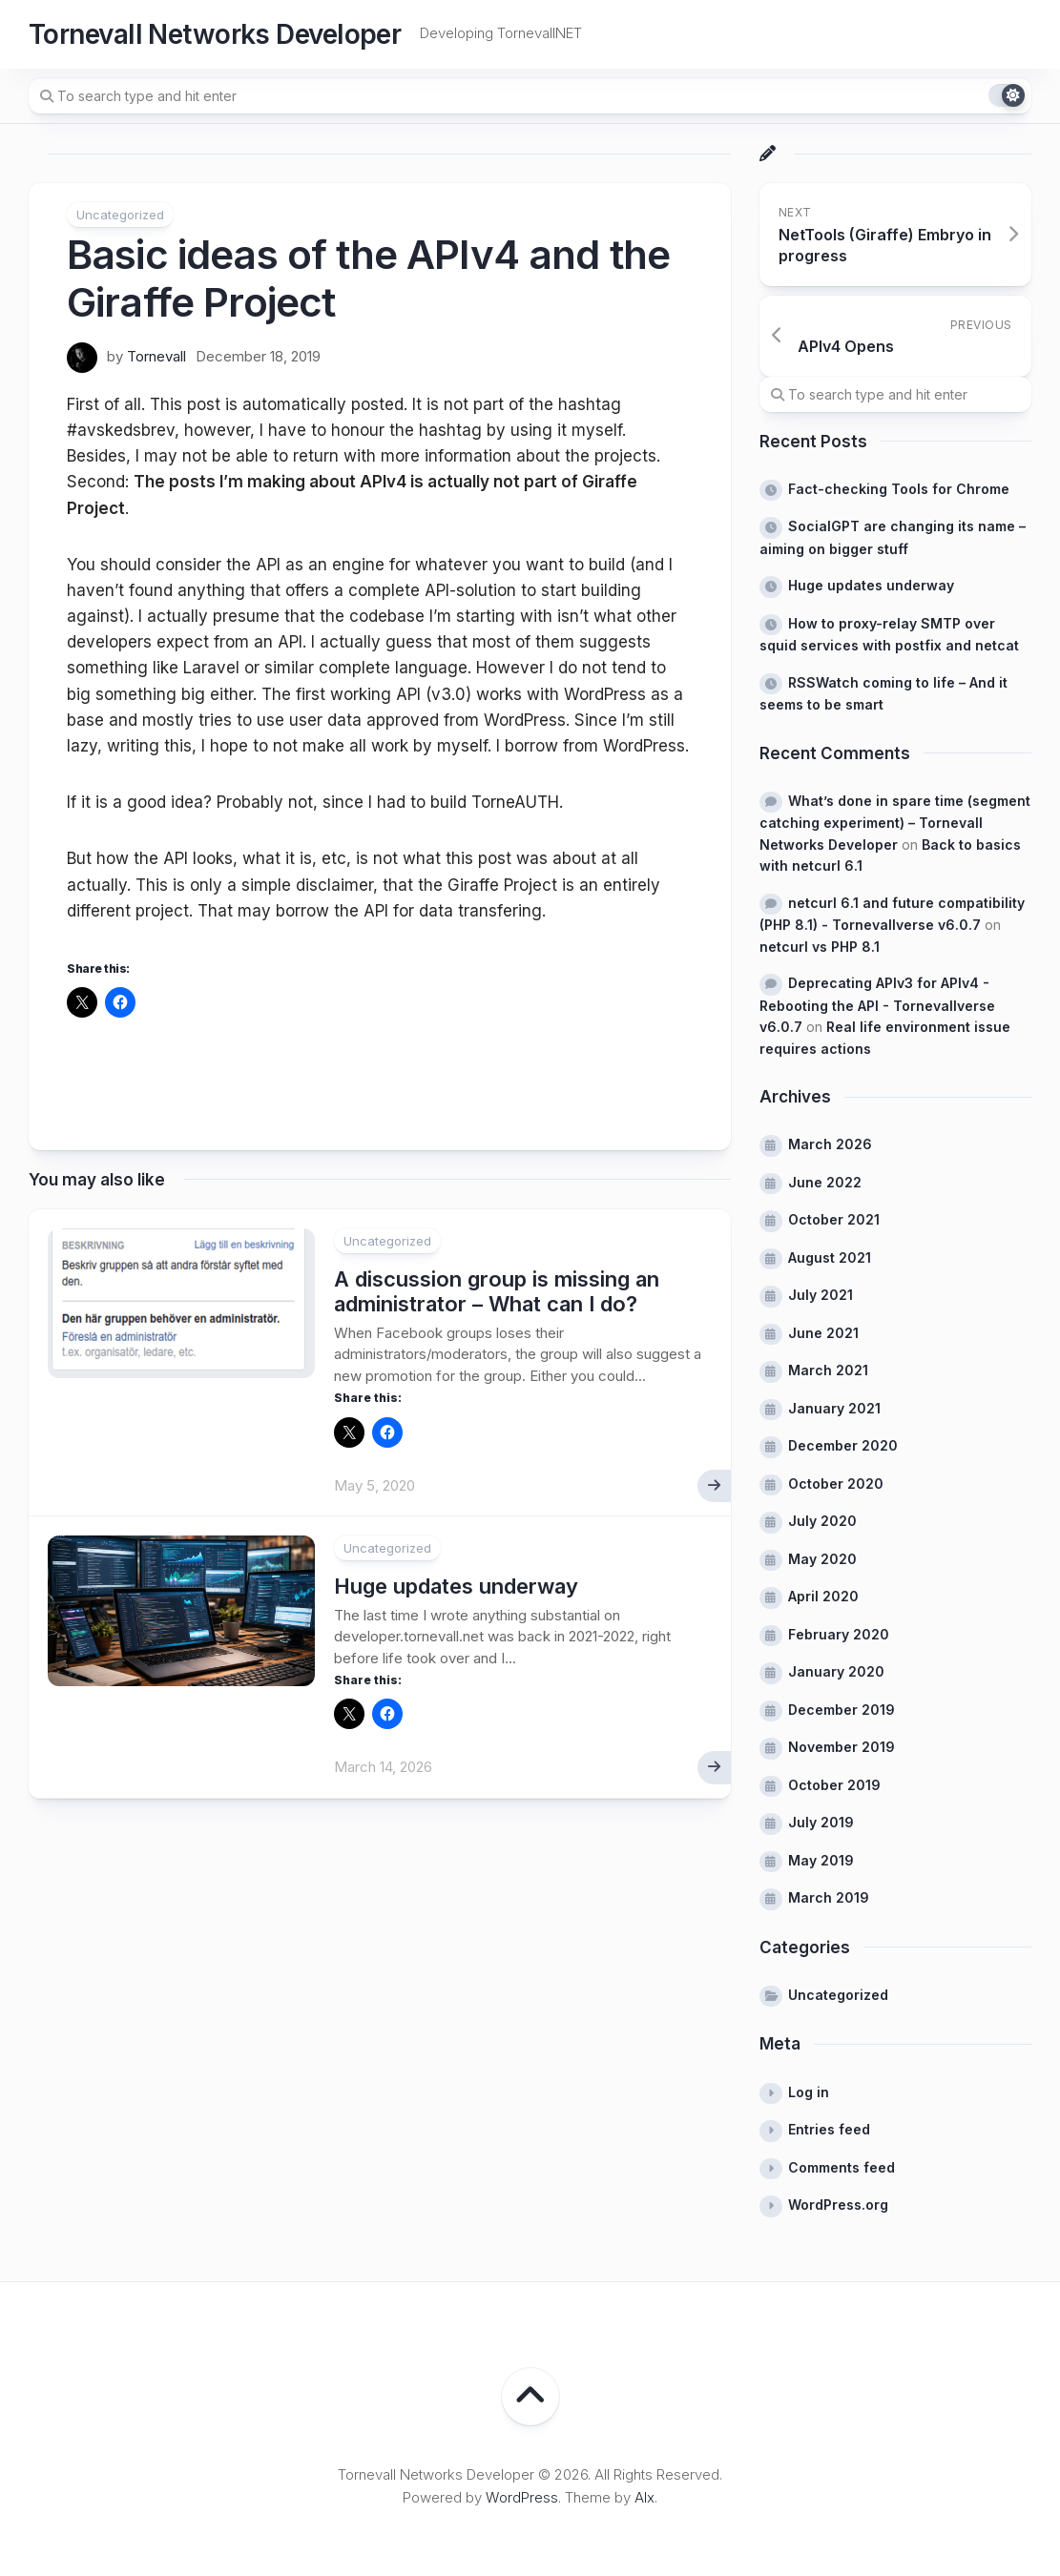  I want to click on Tornevall, so click(156, 356).